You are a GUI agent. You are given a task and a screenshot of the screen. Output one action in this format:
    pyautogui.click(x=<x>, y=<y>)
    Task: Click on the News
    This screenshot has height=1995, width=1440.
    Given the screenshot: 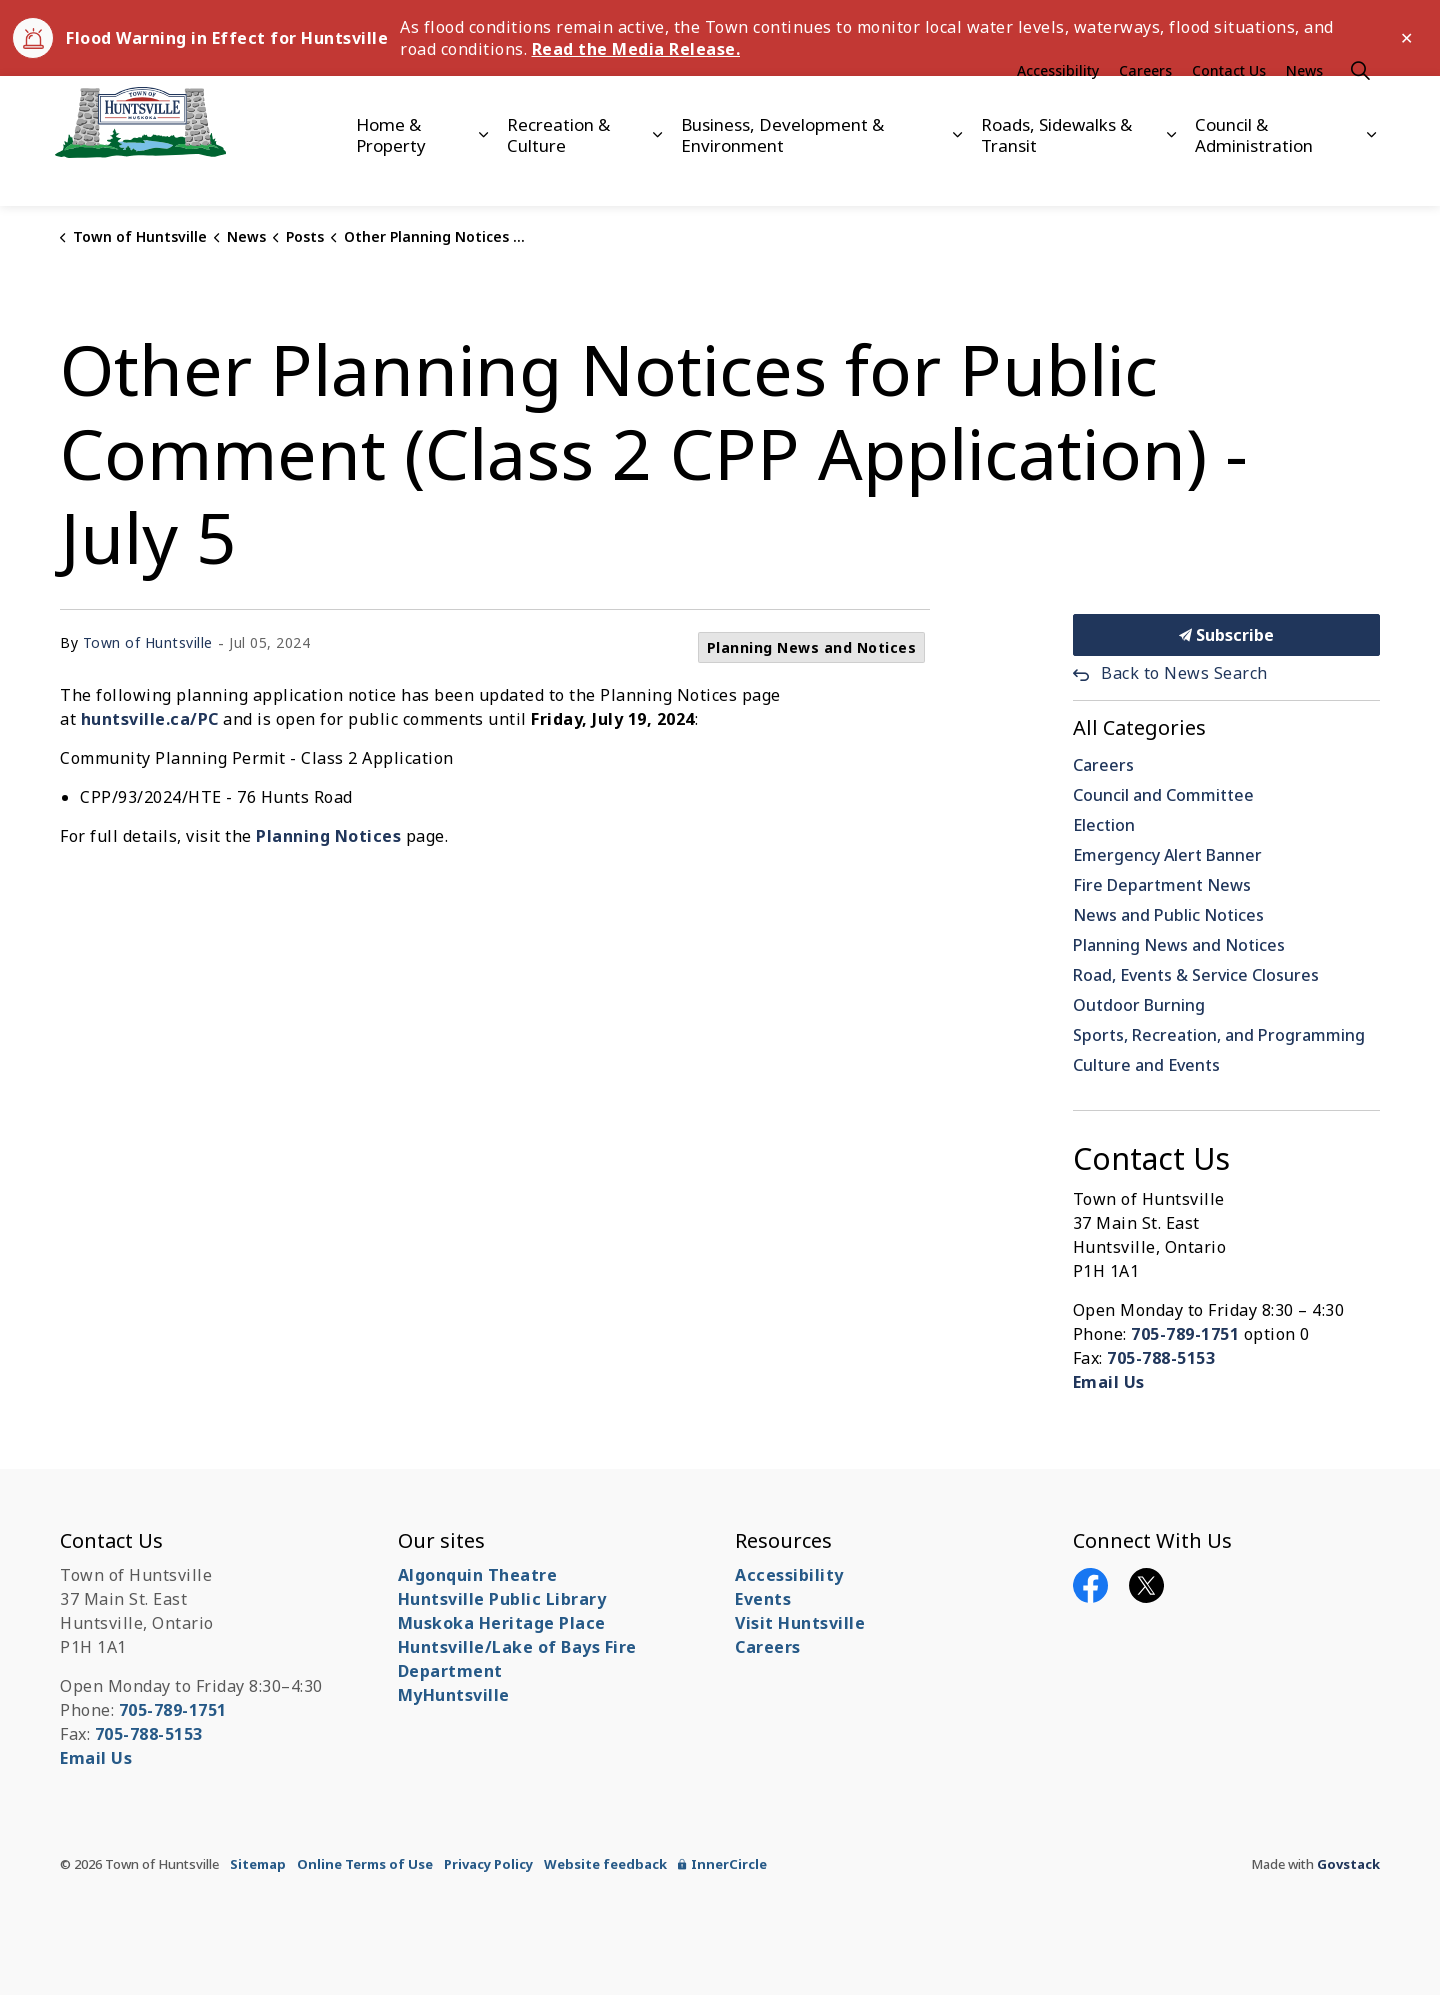 What is the action you would take?
    pyautogui.click(x=1304, y=108)
    